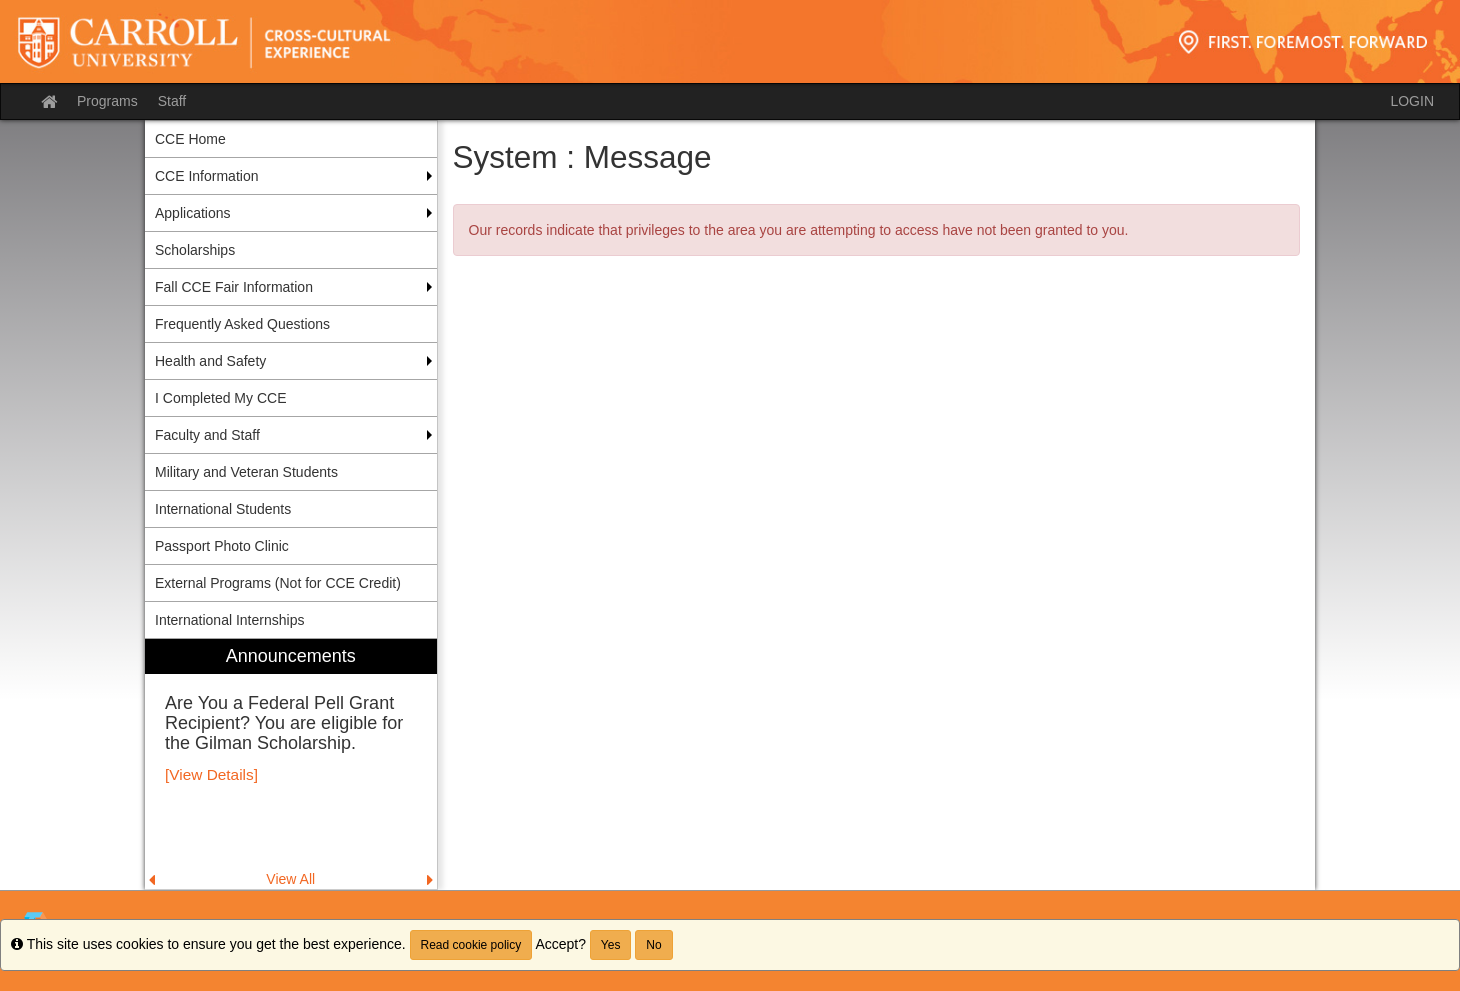 The height and width of the screenshot is (991, 1460). What do you see at coordinates (107, 101) in the screenshot?
I see `Programs` at bounding box center [107, 101].